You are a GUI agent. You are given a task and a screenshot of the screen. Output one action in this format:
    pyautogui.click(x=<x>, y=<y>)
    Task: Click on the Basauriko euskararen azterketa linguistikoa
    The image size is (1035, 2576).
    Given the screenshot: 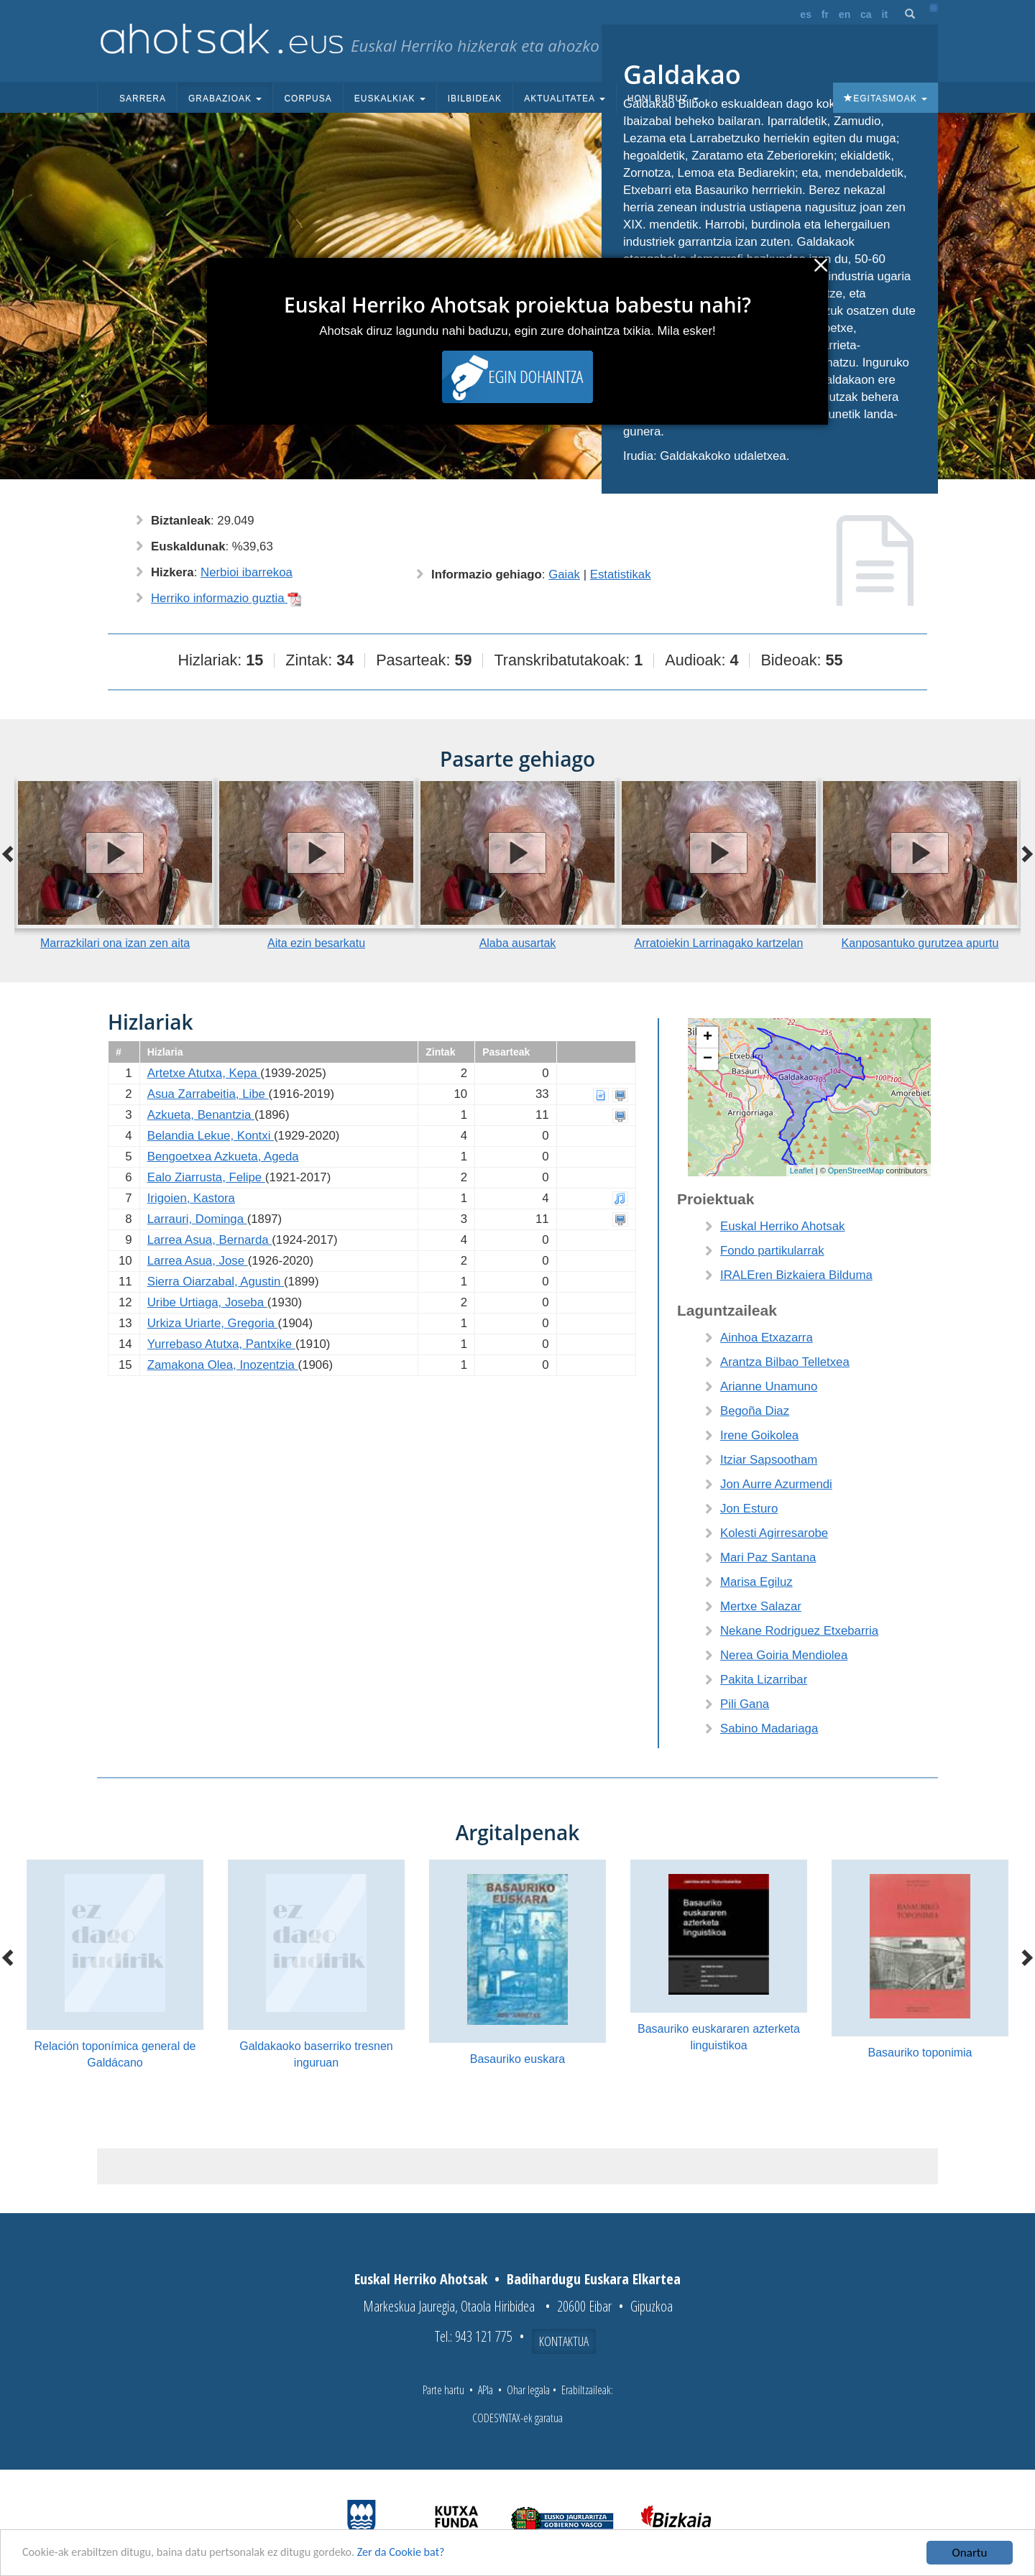 What is the action you would take?
    pyautogui.click(x=719, y=2037)
    